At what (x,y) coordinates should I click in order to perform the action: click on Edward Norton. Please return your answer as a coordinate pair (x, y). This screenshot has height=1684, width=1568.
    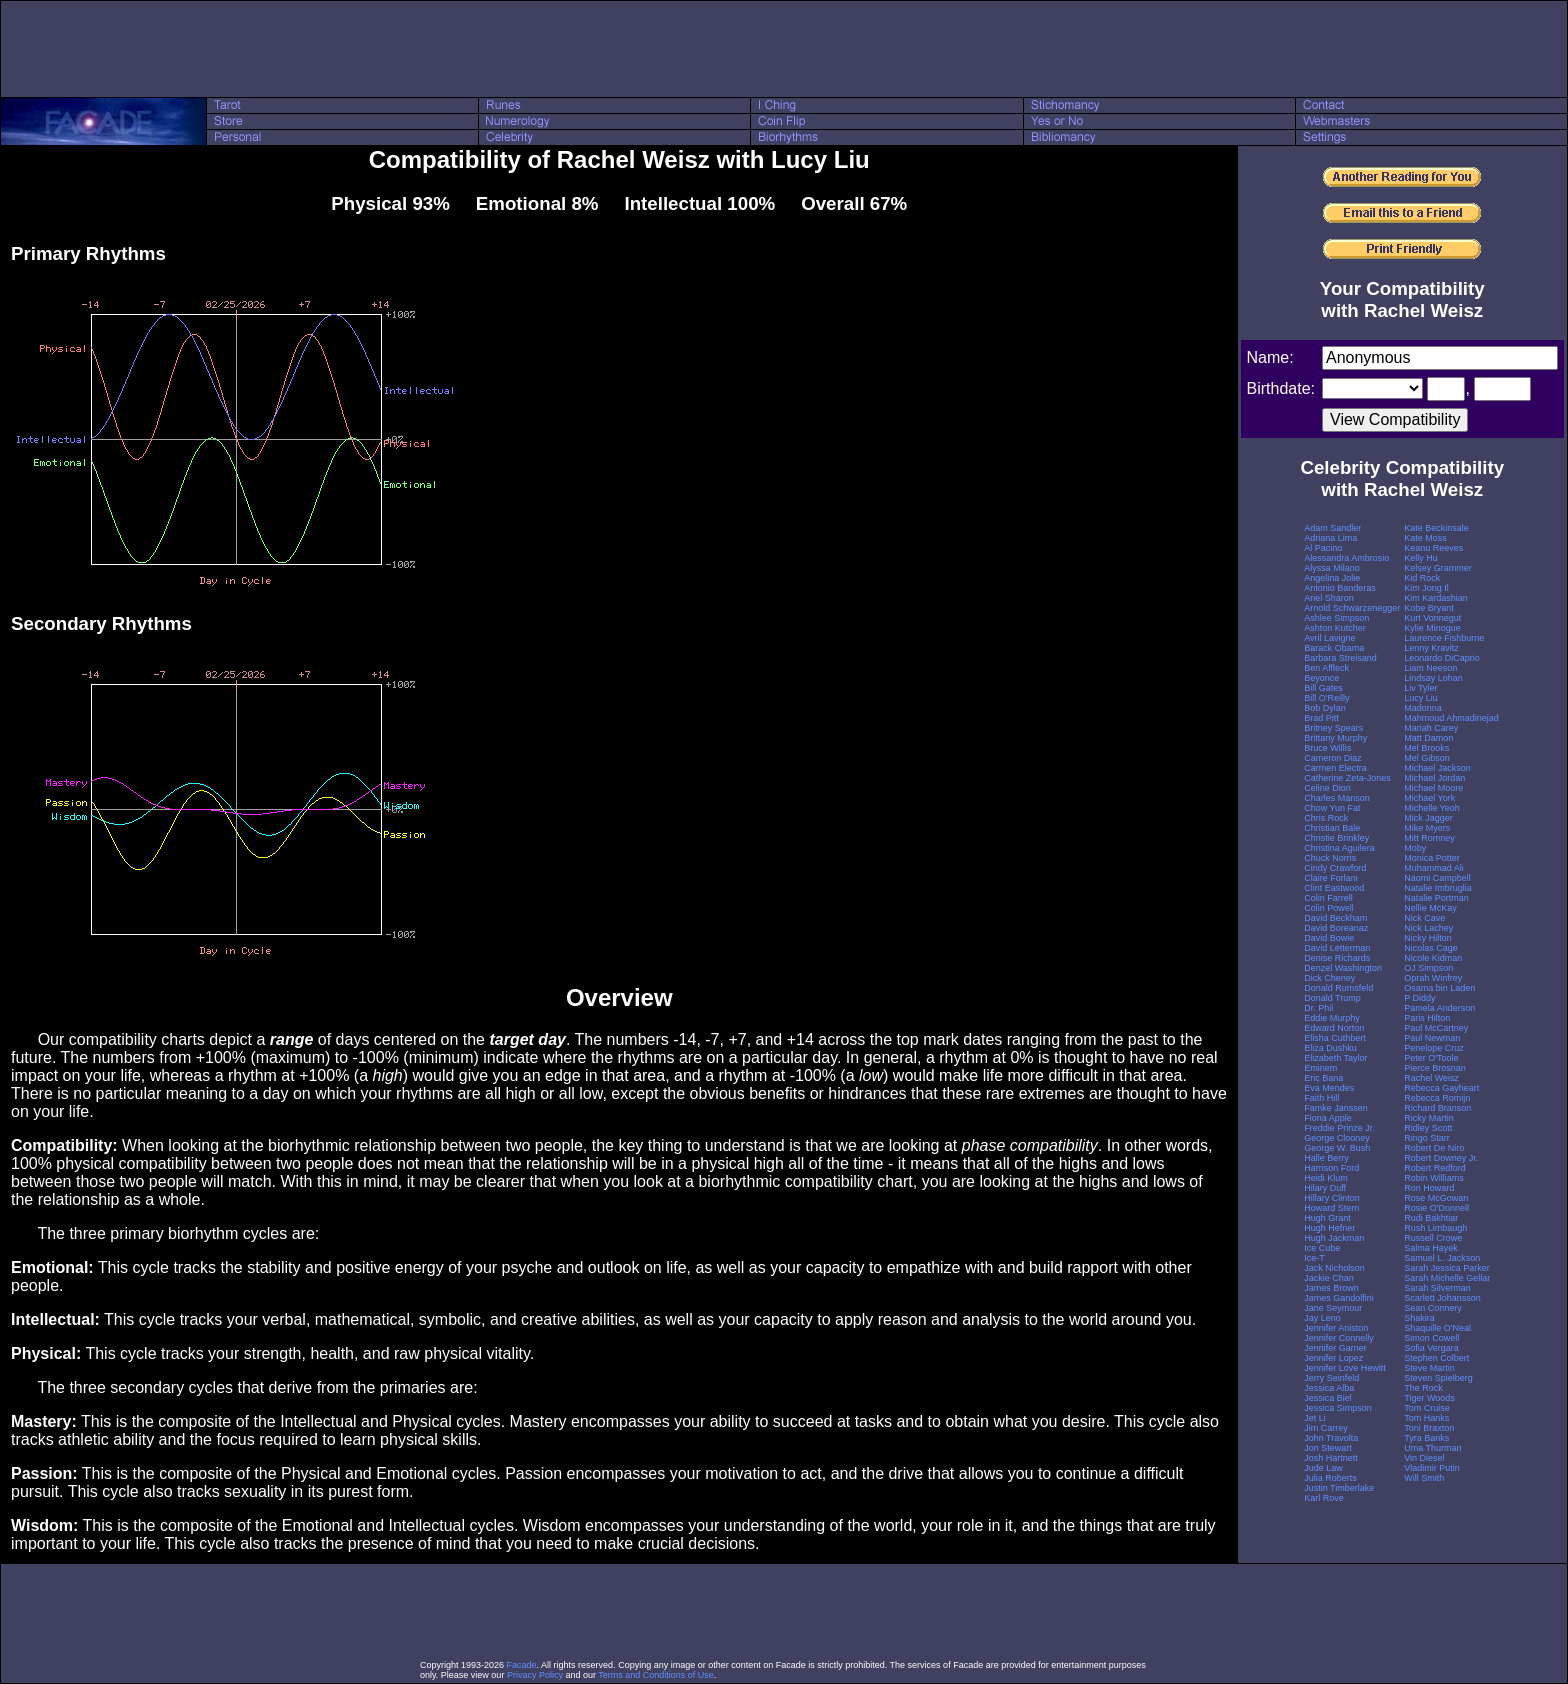
    Looking at the image, I should click on (1334, 1028).